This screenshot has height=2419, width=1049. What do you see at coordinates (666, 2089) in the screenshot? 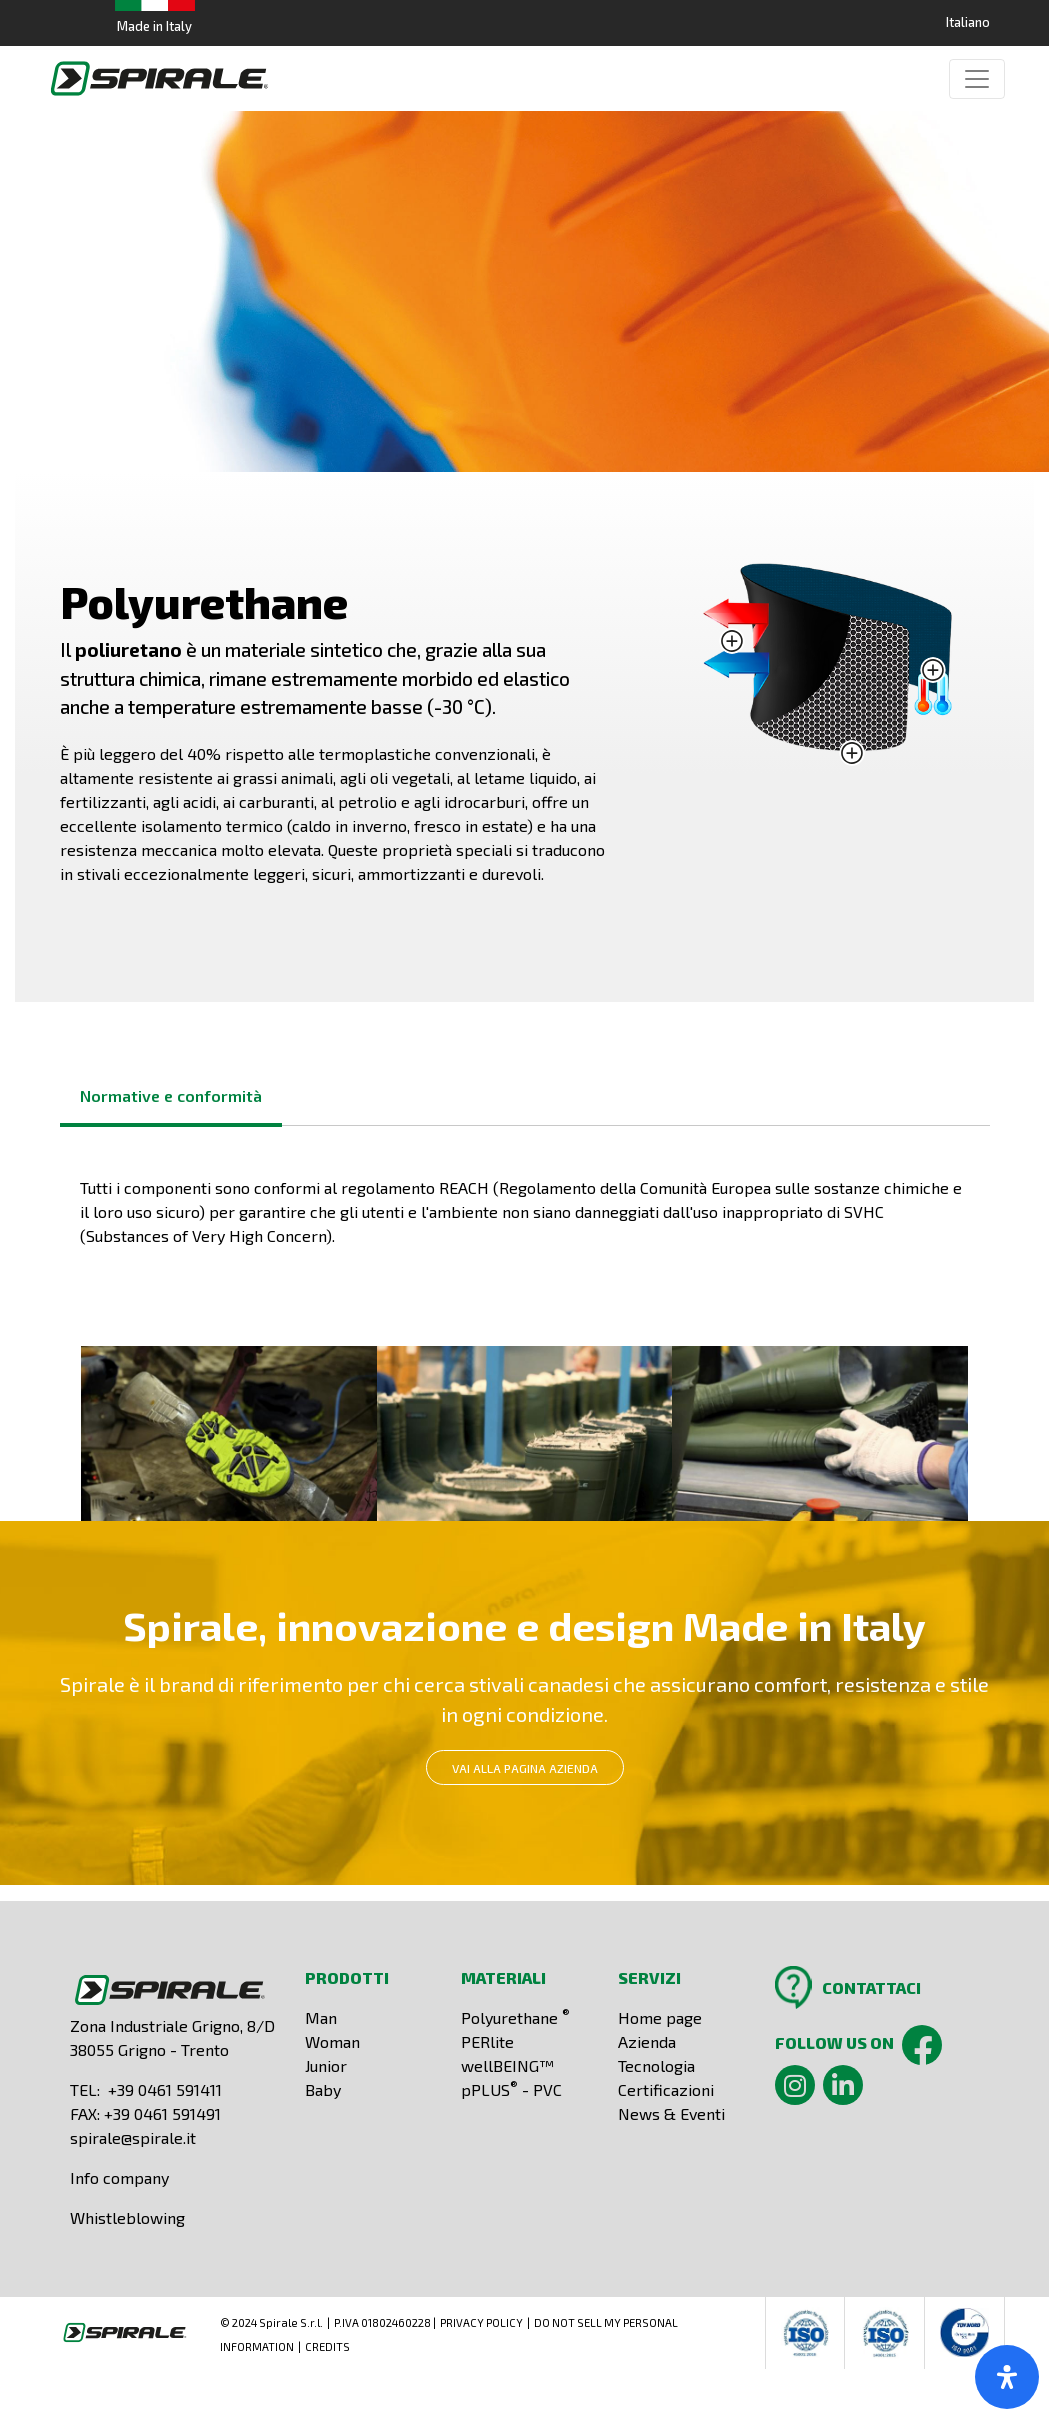
I see `Certificazioni` at bounding box center [666, 2089].